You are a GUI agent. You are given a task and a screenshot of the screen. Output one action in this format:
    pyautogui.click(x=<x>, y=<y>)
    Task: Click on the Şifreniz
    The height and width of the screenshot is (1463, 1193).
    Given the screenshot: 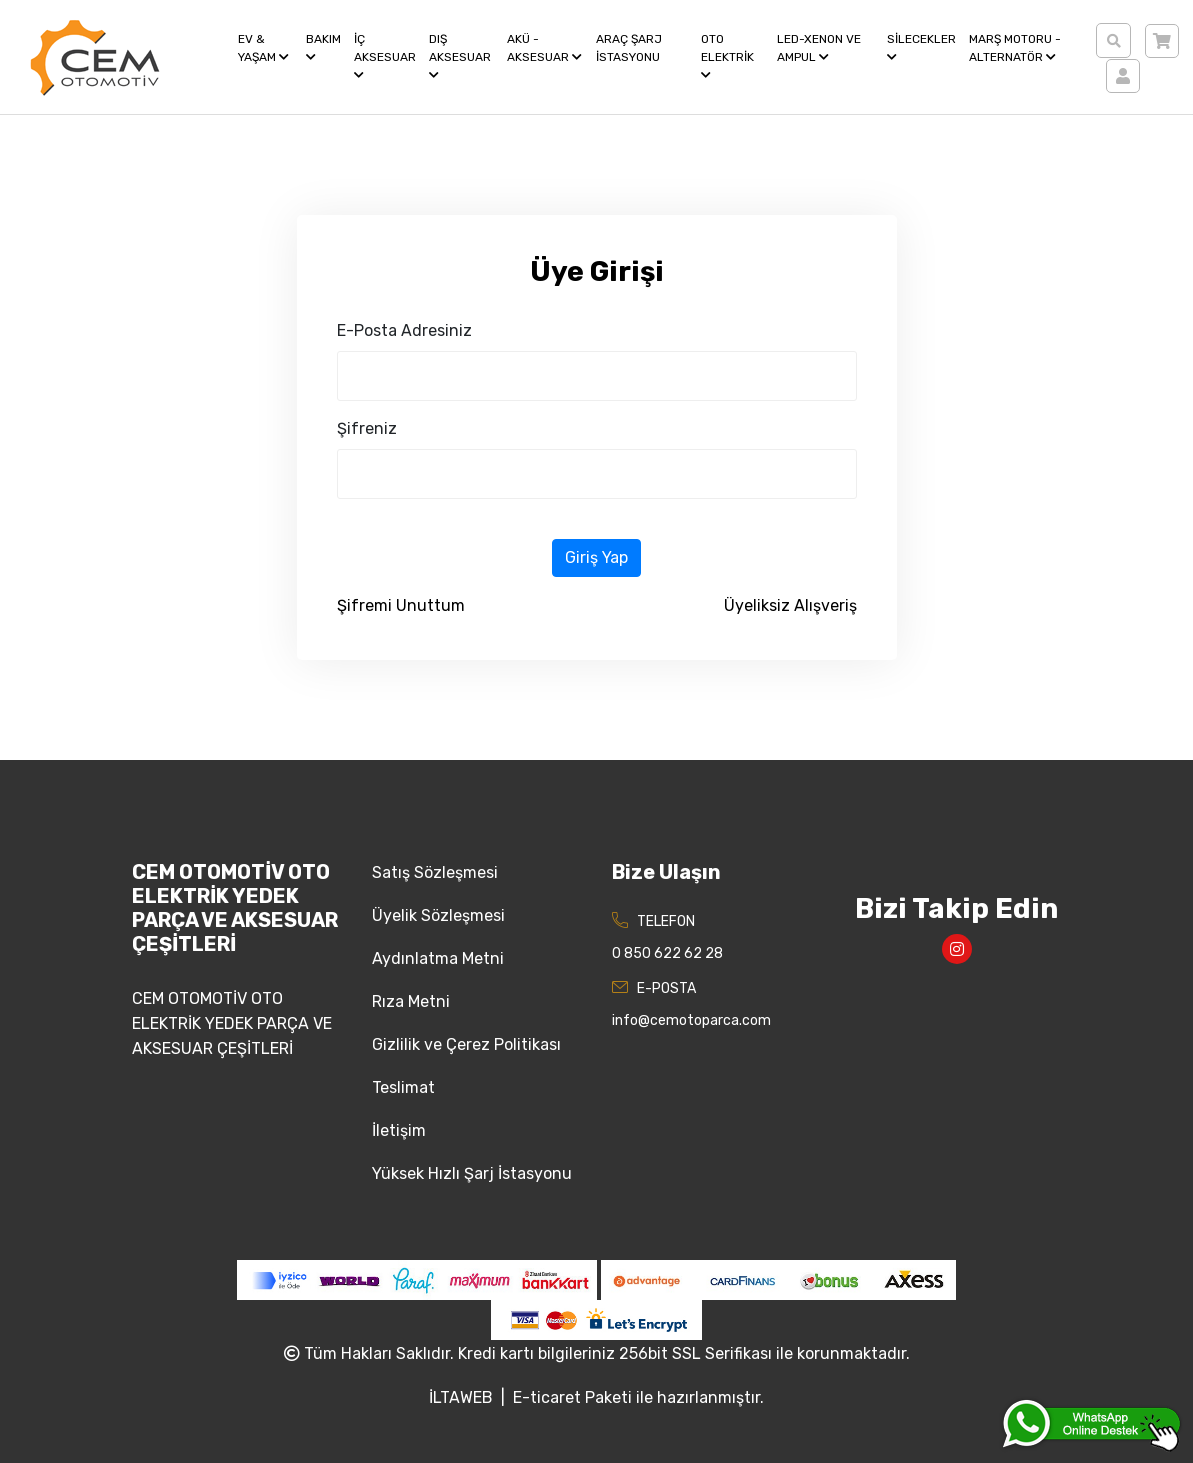 What is the action you would take?
    pyautogui.click(x=367, y=428)
    